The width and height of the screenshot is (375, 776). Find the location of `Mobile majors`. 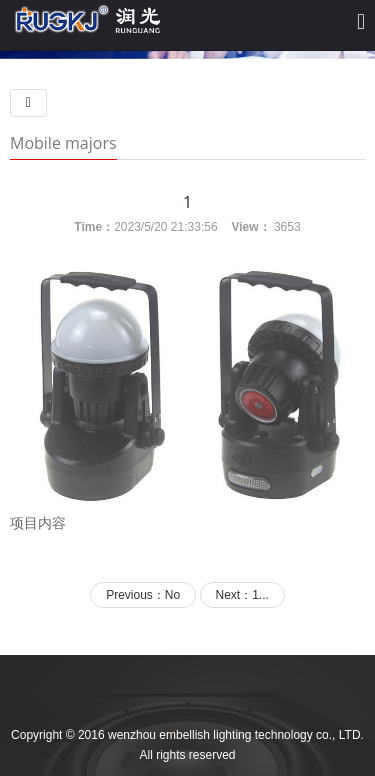

Mobile majors is located at coordinates (63, 143).